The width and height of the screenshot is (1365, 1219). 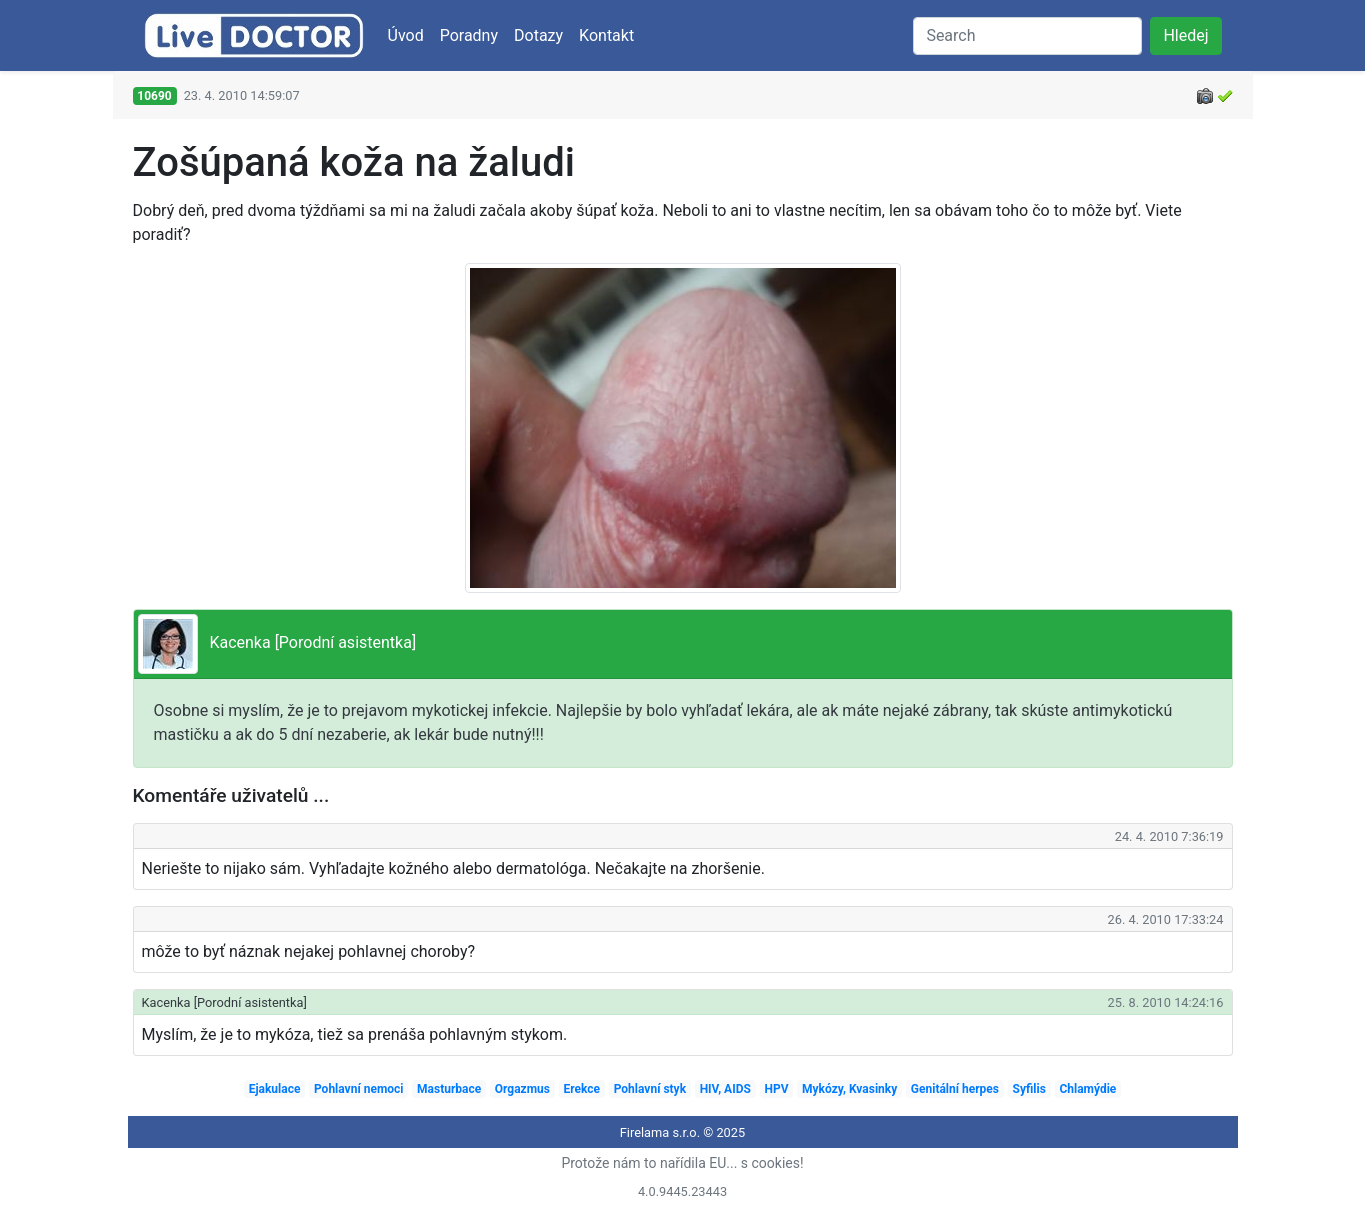 I want to click on Hledej, so click(x=1185, y=35).